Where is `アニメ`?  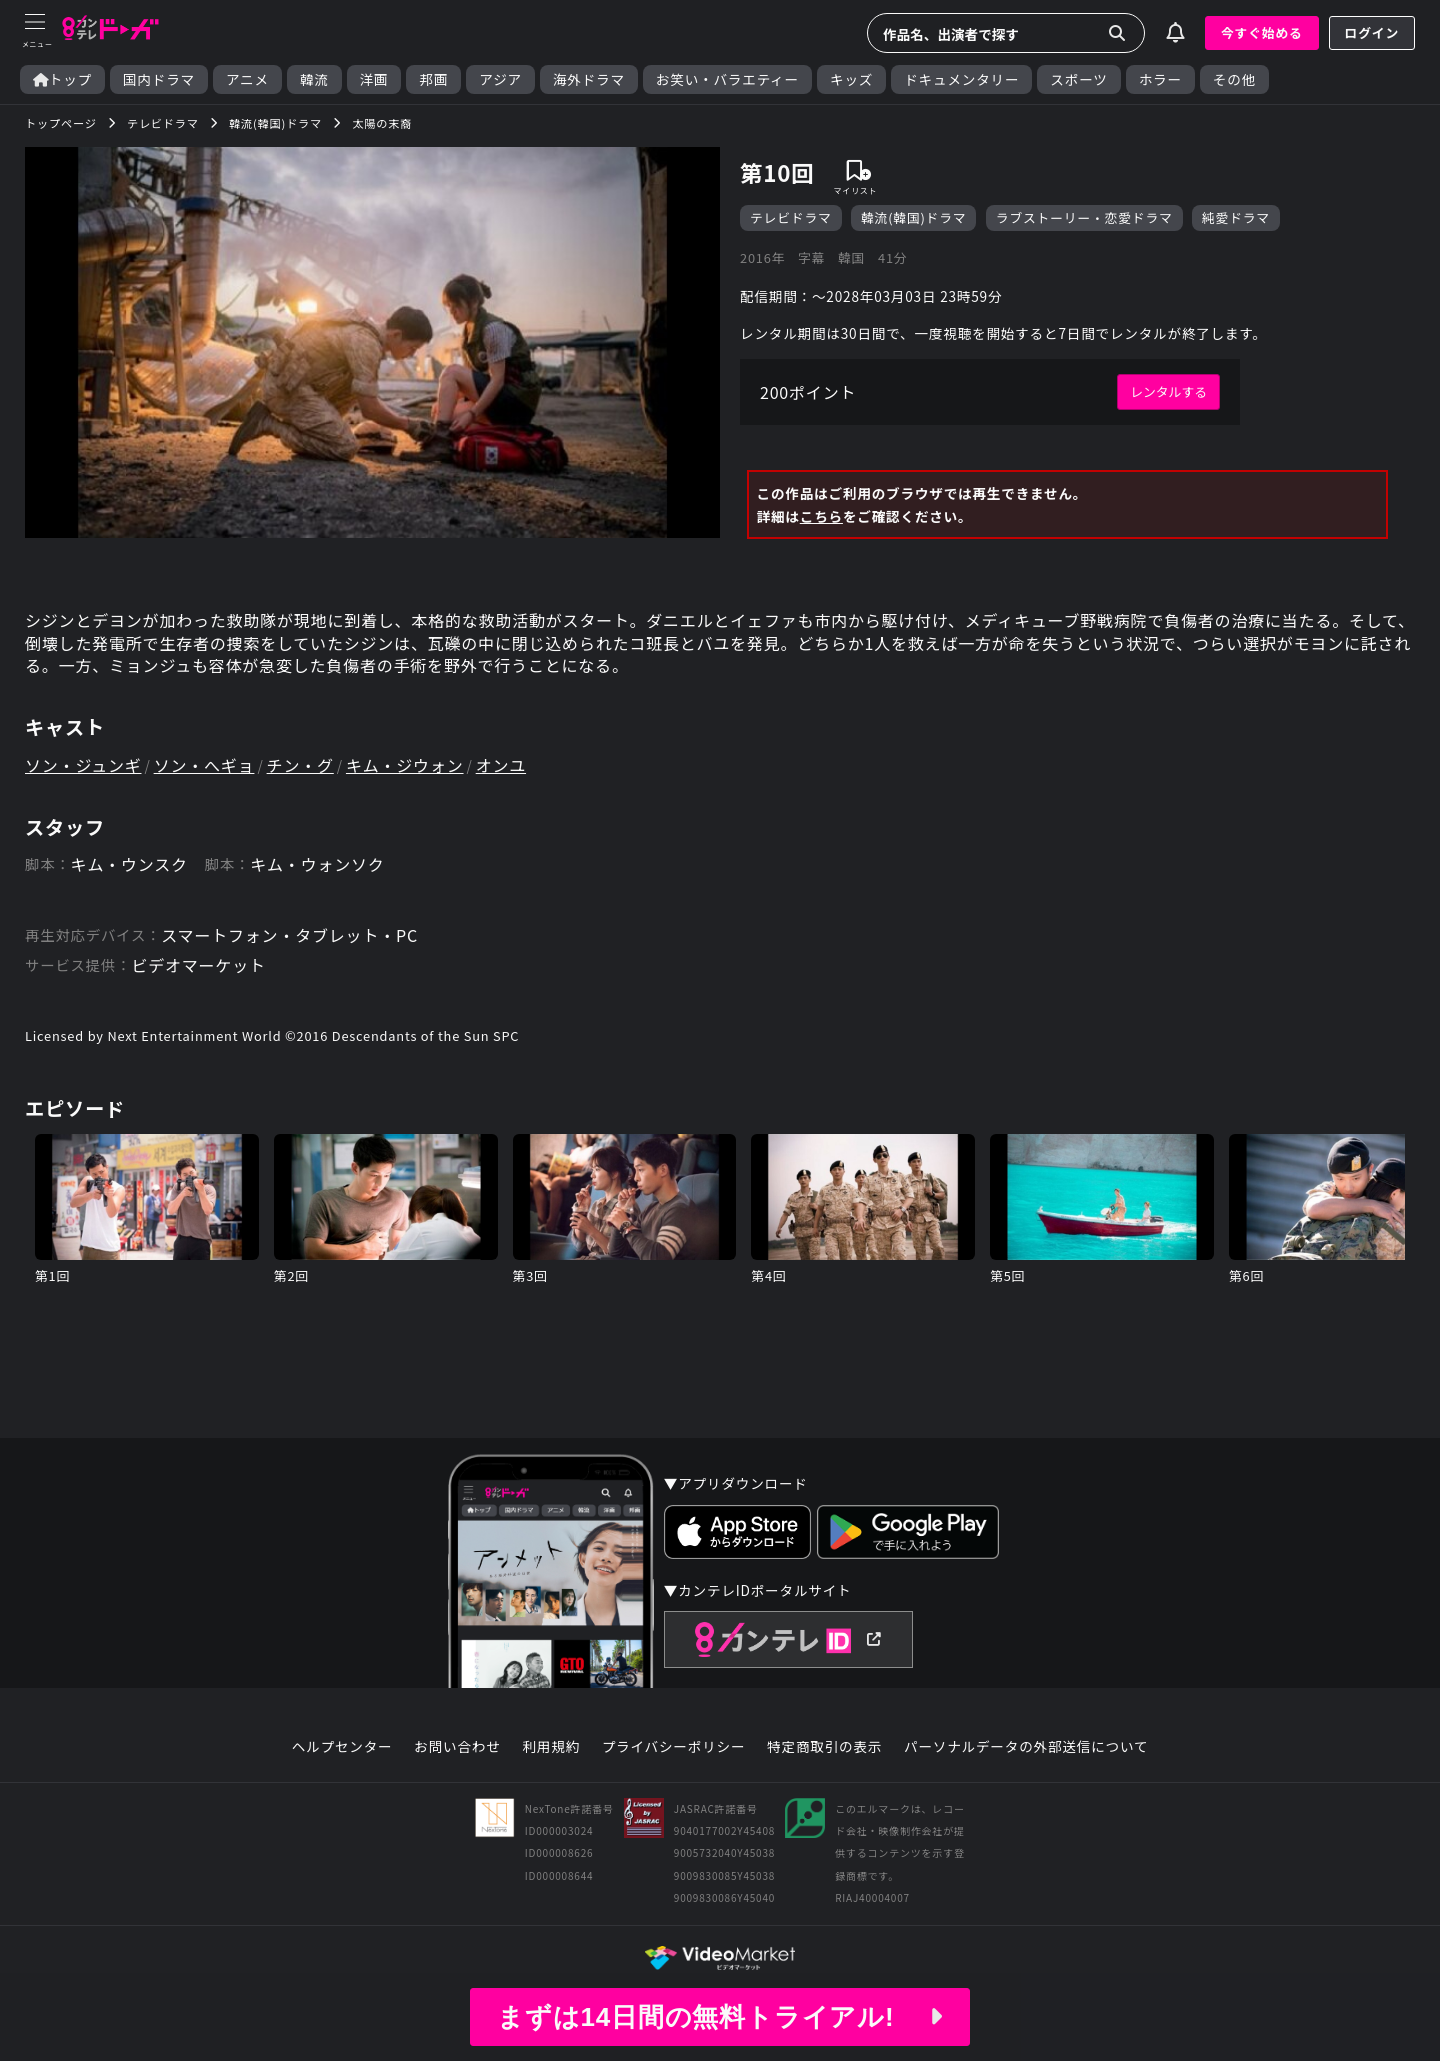
アニメ is located at coordinates (247, 79).